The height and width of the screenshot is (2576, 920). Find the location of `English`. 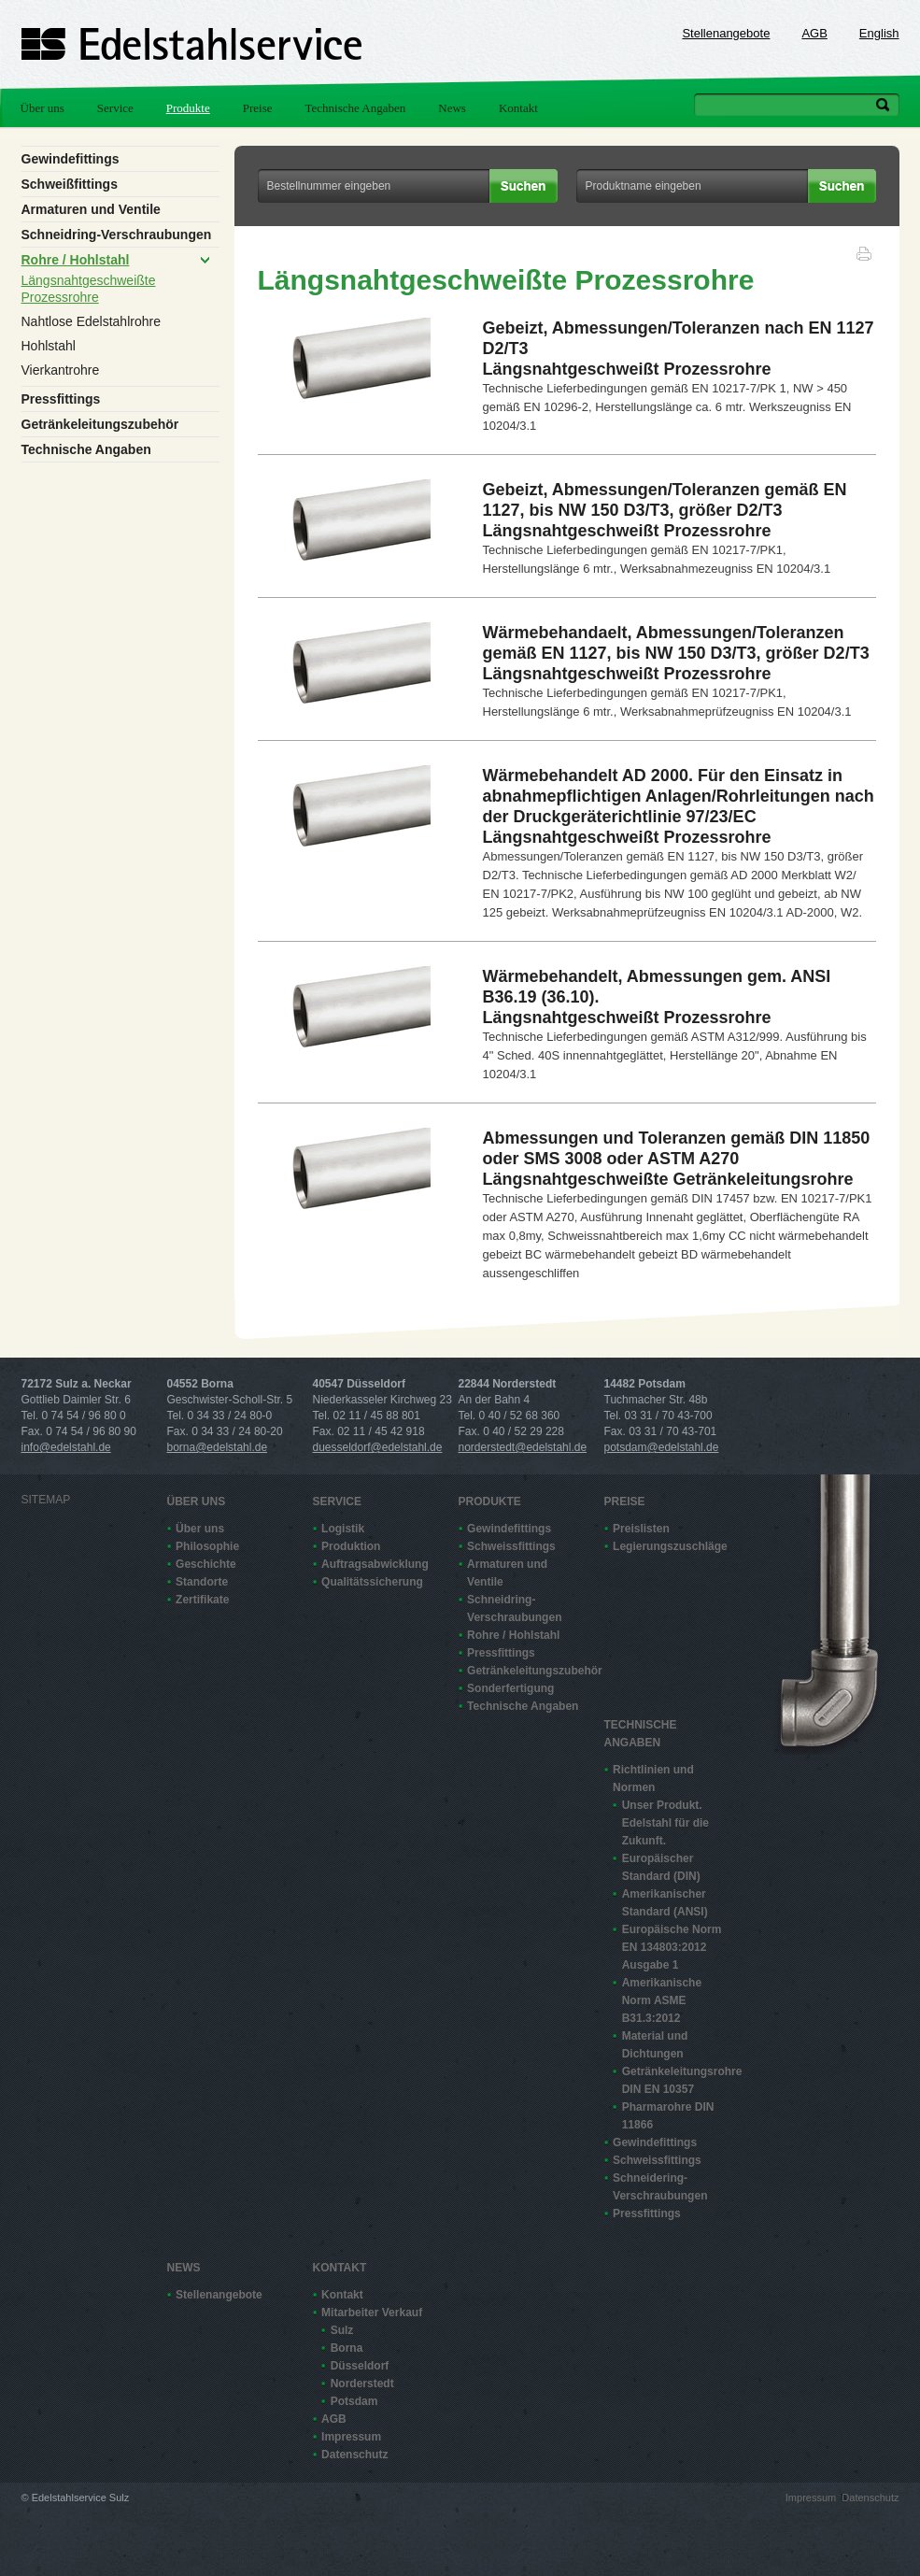

English is located at coordinates (879, 33).